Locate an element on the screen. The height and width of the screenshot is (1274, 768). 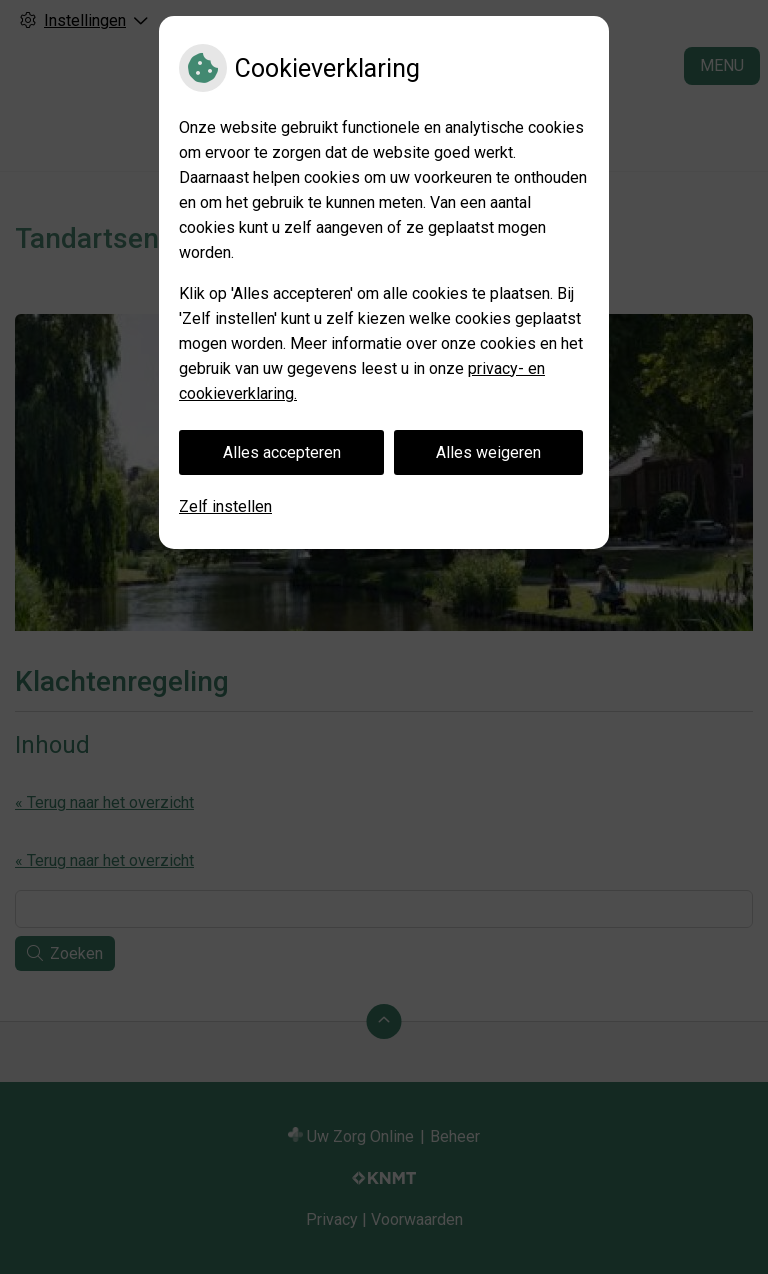
Alles accepteren is located at coordinates (282, 452).